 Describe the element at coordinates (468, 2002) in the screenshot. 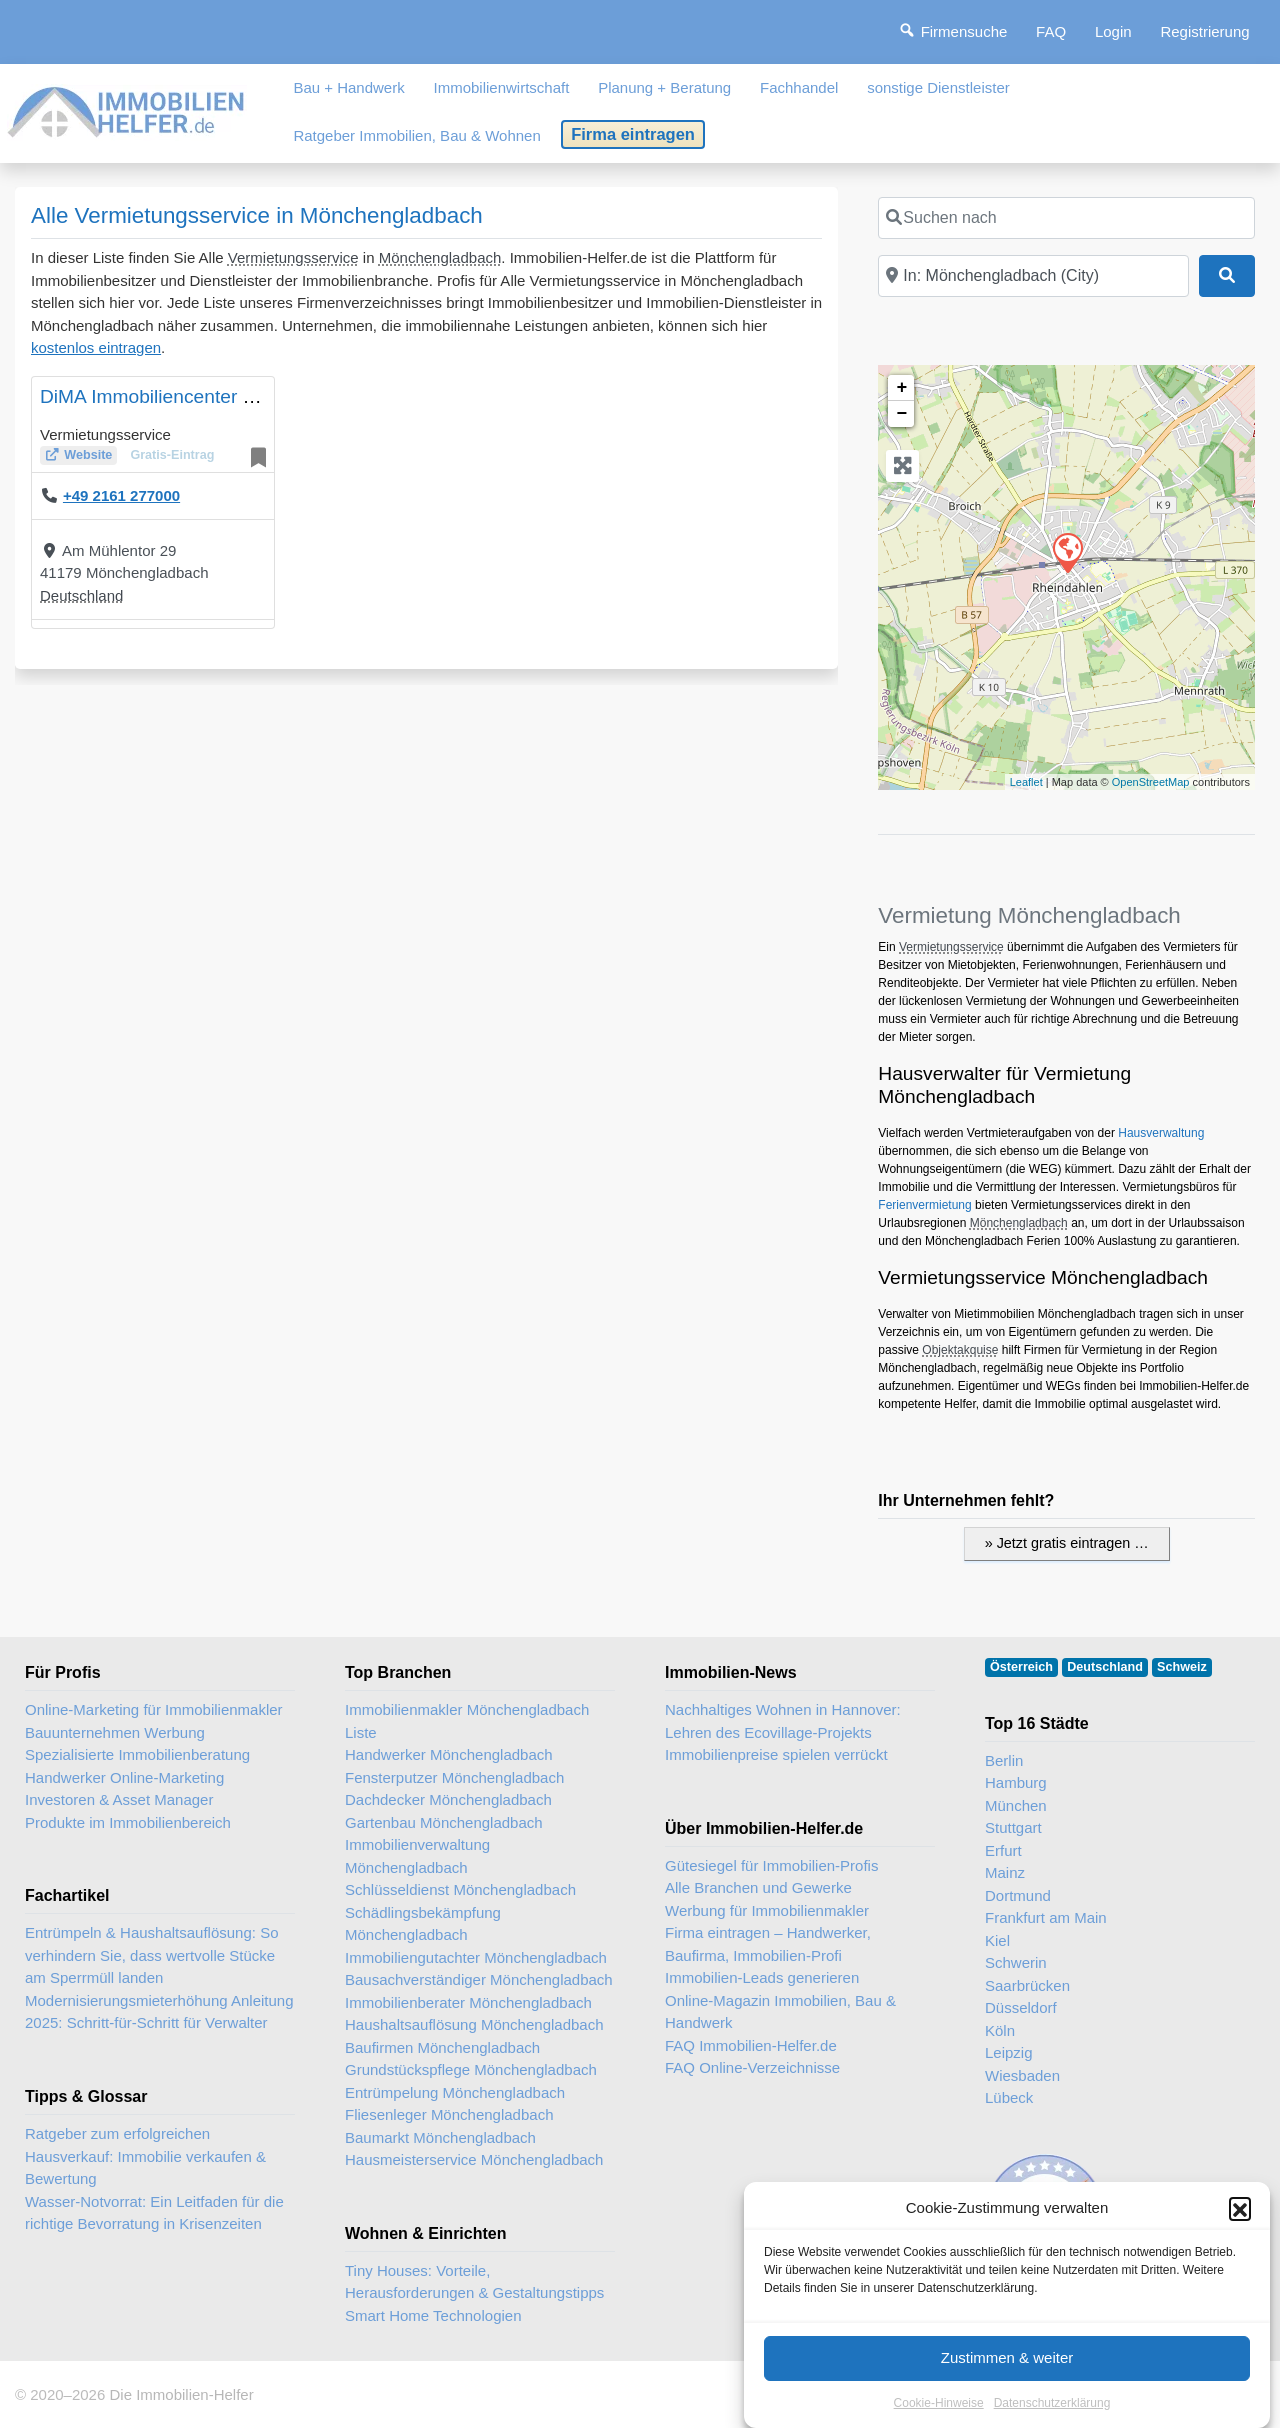

I see `Immobilienberater Mönchengladbach` at that location.